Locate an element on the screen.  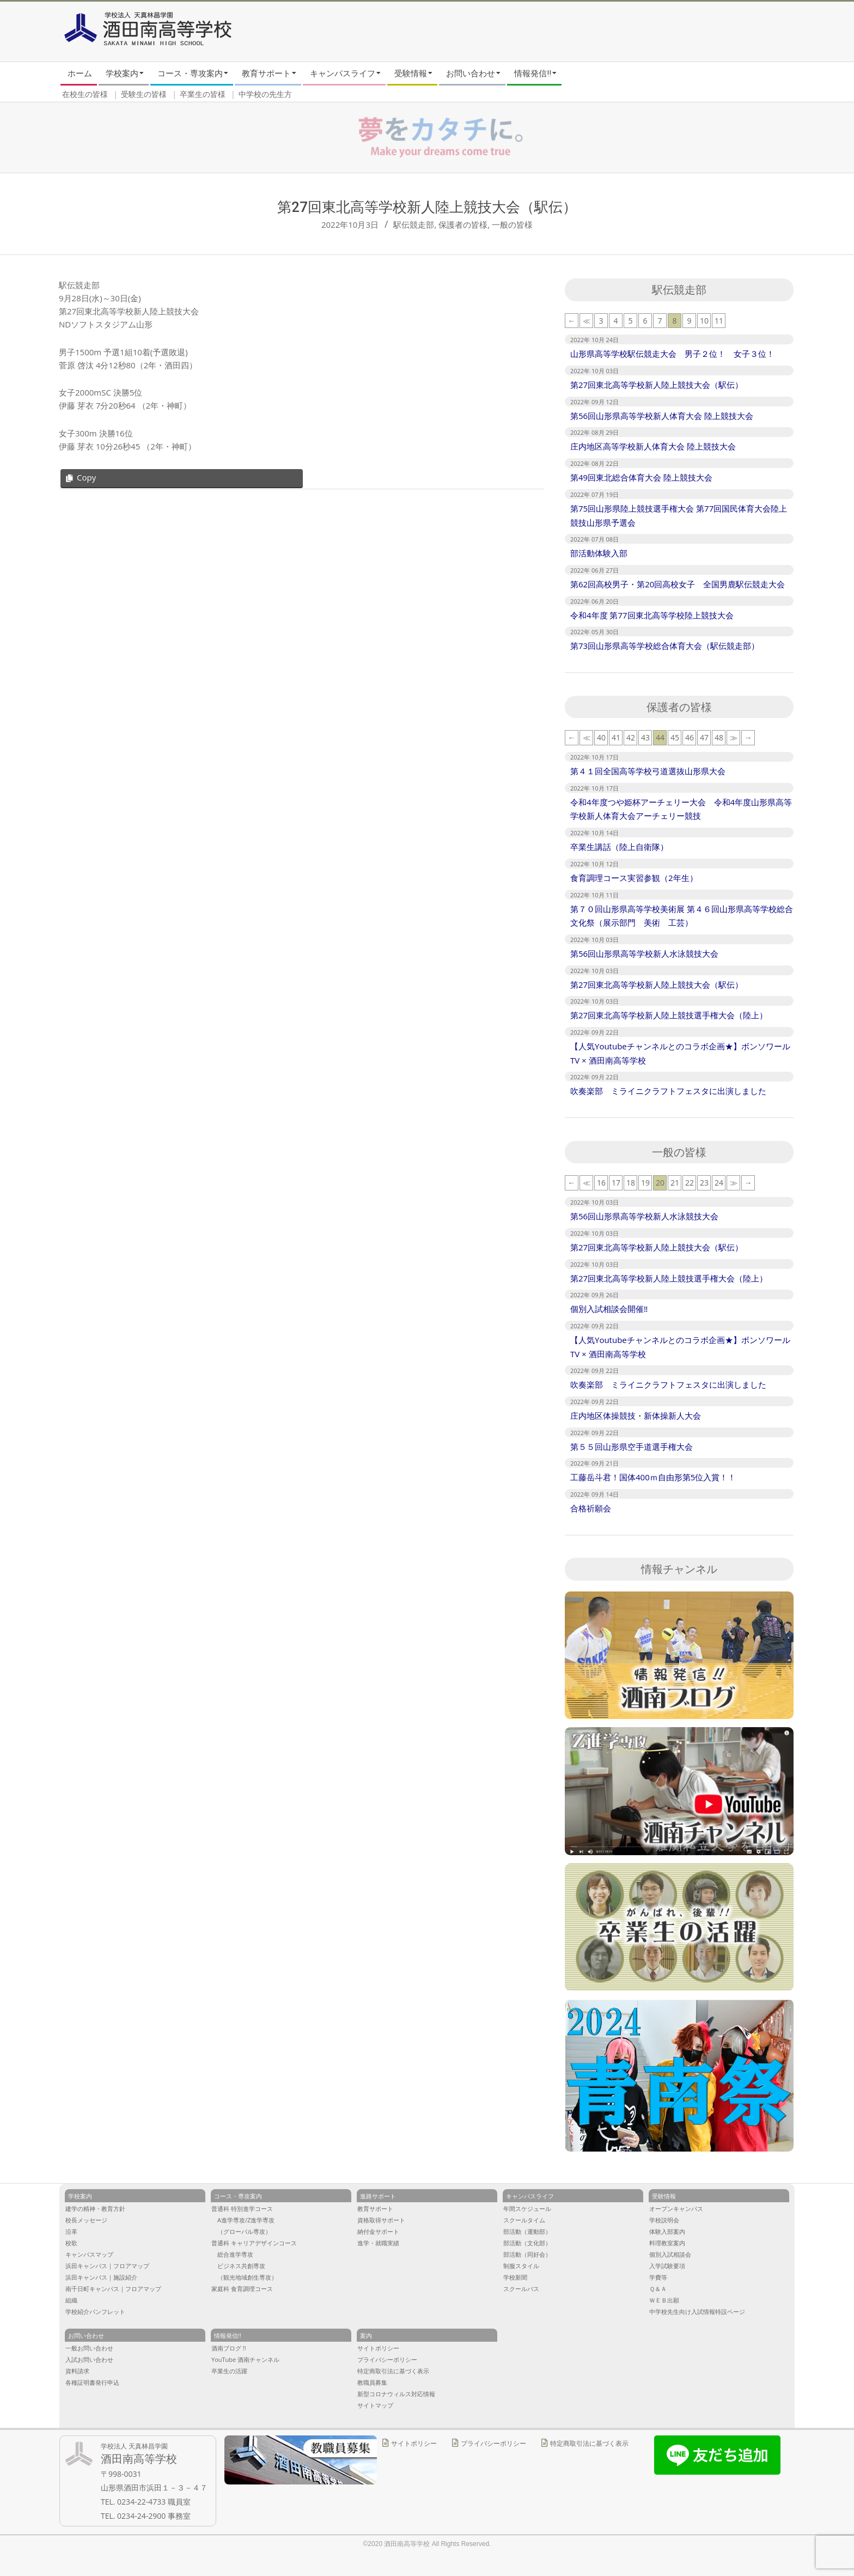
第75回山形県陸上競技選手権大会 第77回国民体育大会陸上競技山形県予選会 is located at coordinates (678, 515).